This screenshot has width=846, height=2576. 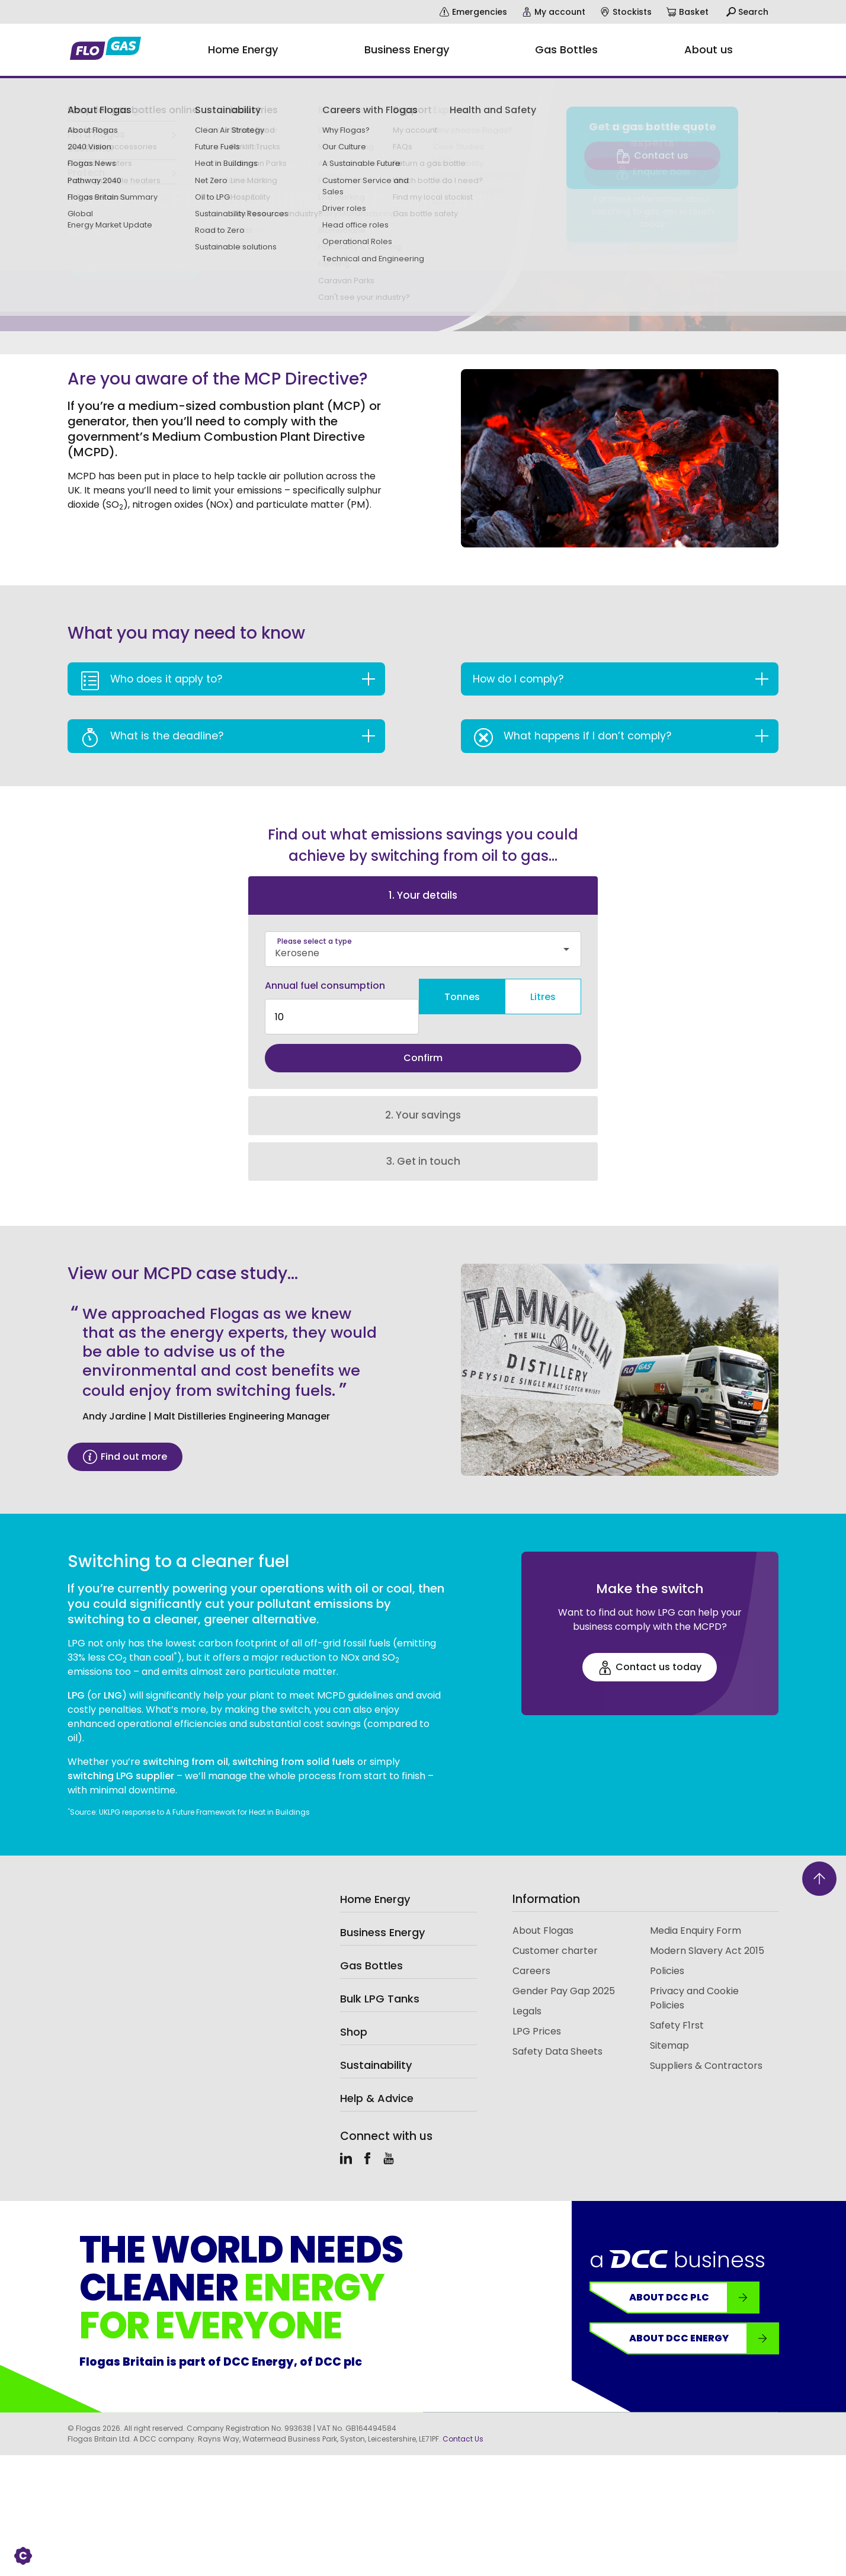 I want to click on switching LPG supplier, so click(x=121, y=1756).